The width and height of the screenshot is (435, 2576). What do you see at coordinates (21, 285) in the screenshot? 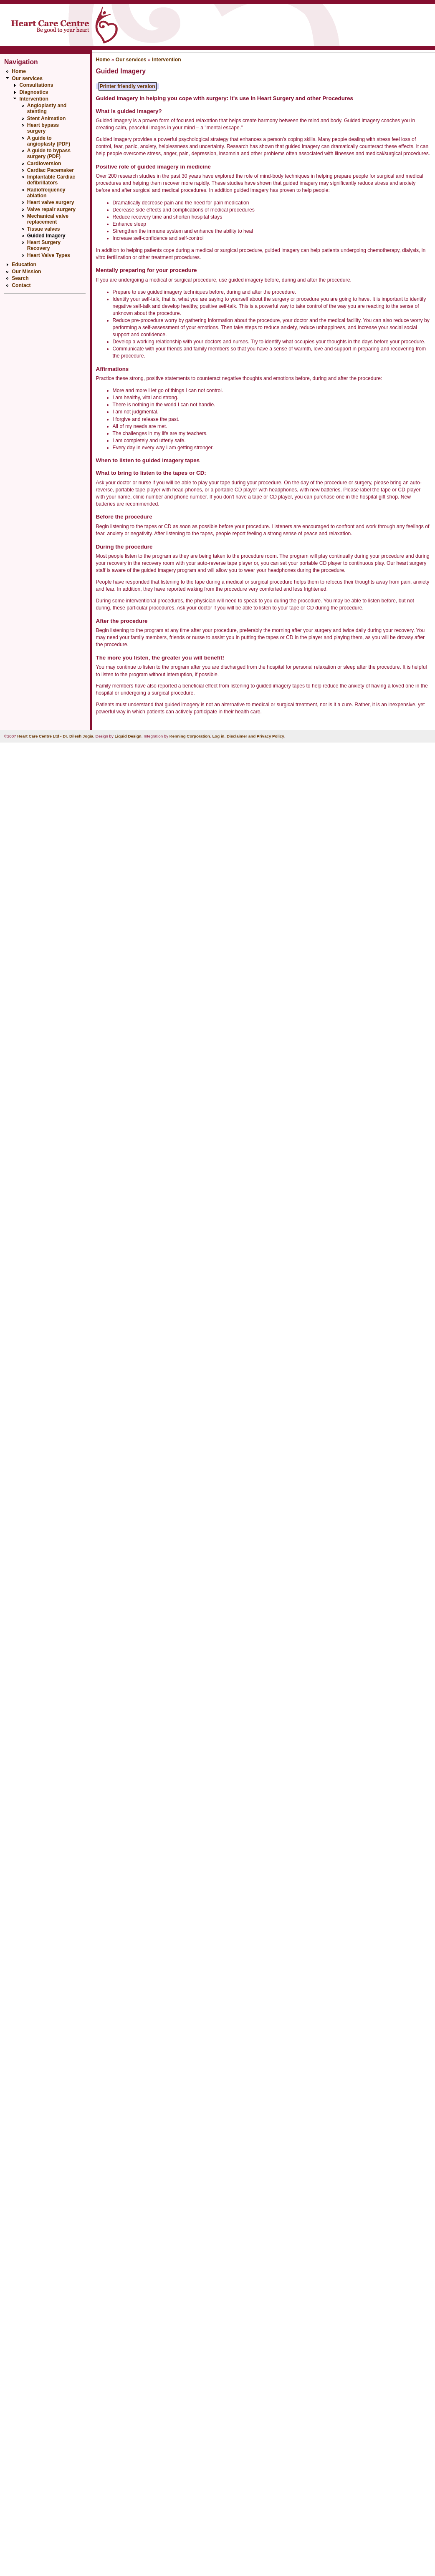
I see `Contact` at bounding box center [21, 285].